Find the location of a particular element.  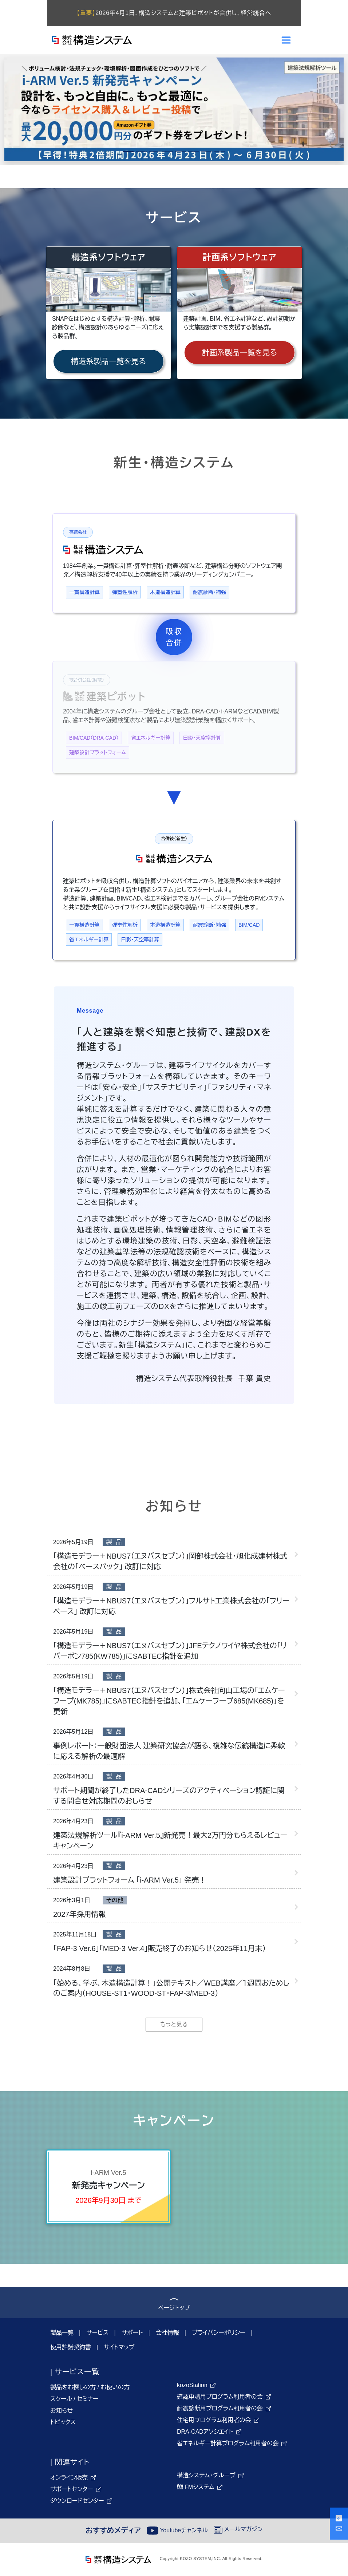

トピックス is located at coordinates (63, 2422).